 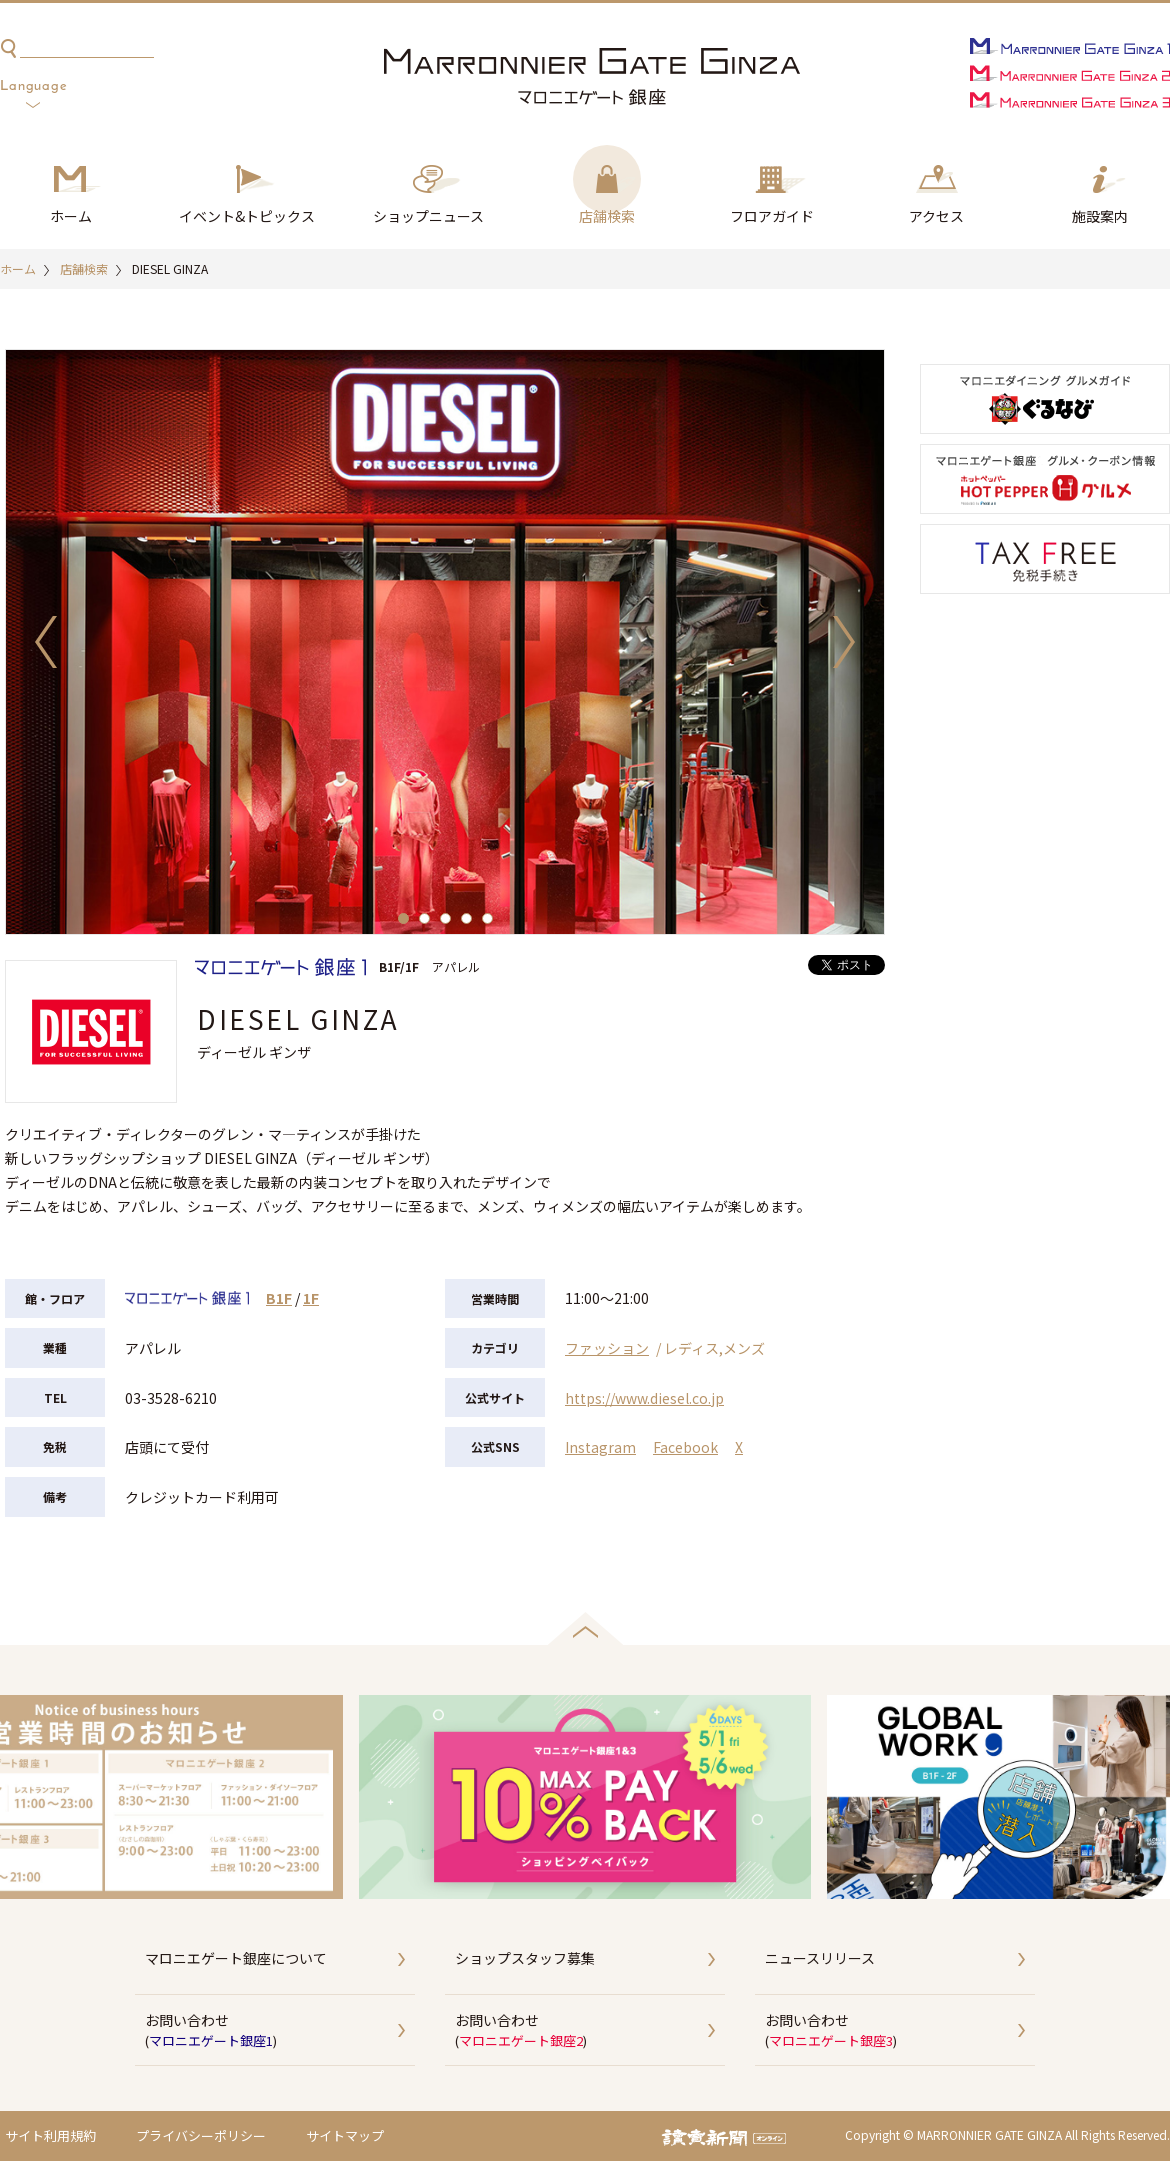 What do you see at coordinates (50, 2135) in the screenshot?
I see `サイト利用規約` at bounding box center [50, 2135].